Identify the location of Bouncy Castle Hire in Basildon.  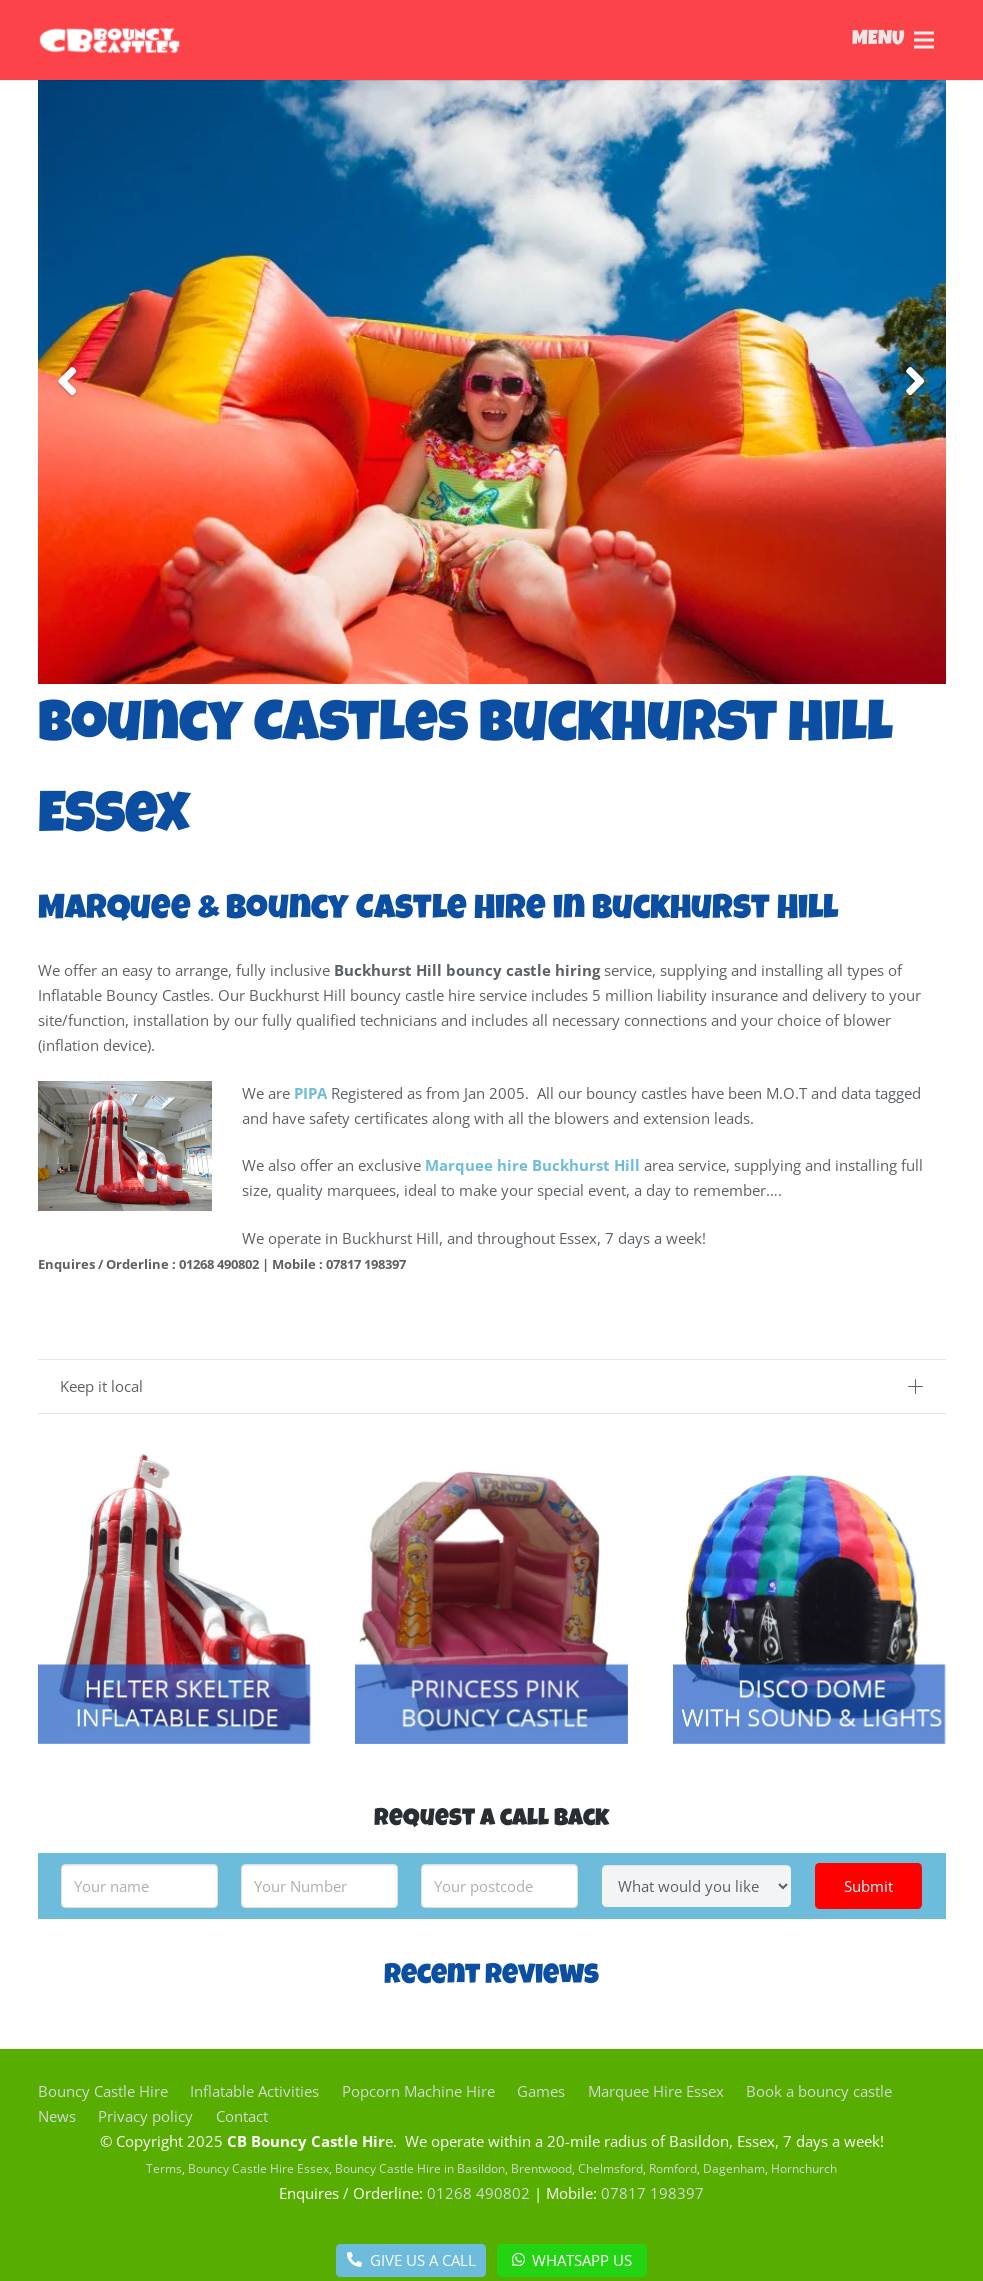
(420, 2168).